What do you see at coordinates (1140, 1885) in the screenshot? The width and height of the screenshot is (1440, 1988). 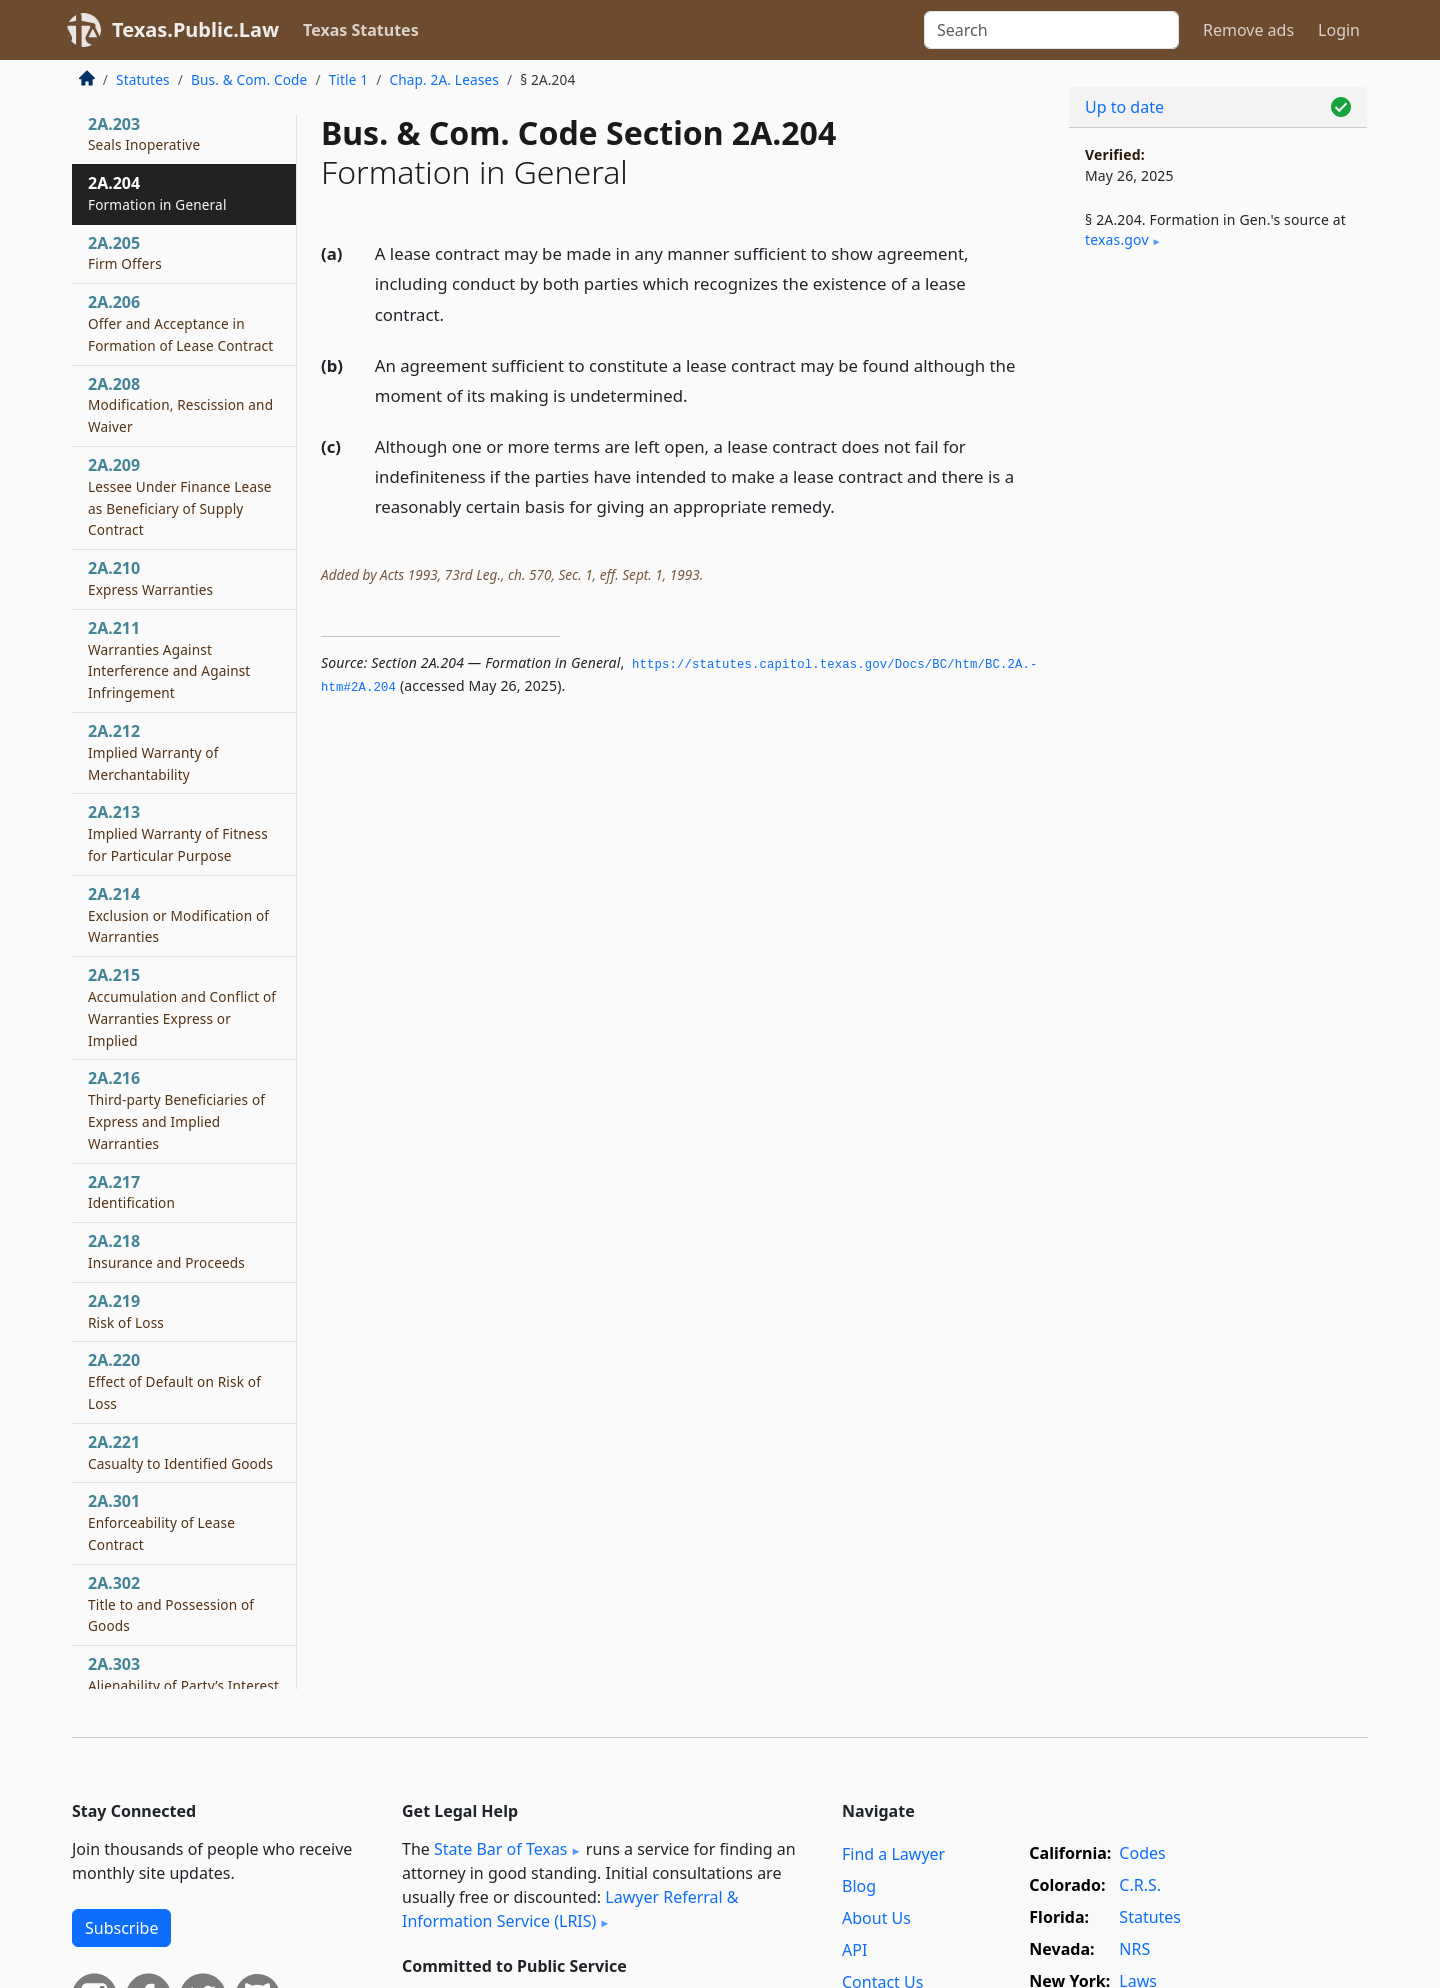 I see `C.R.S.` at bounding box center [1140, 1885].